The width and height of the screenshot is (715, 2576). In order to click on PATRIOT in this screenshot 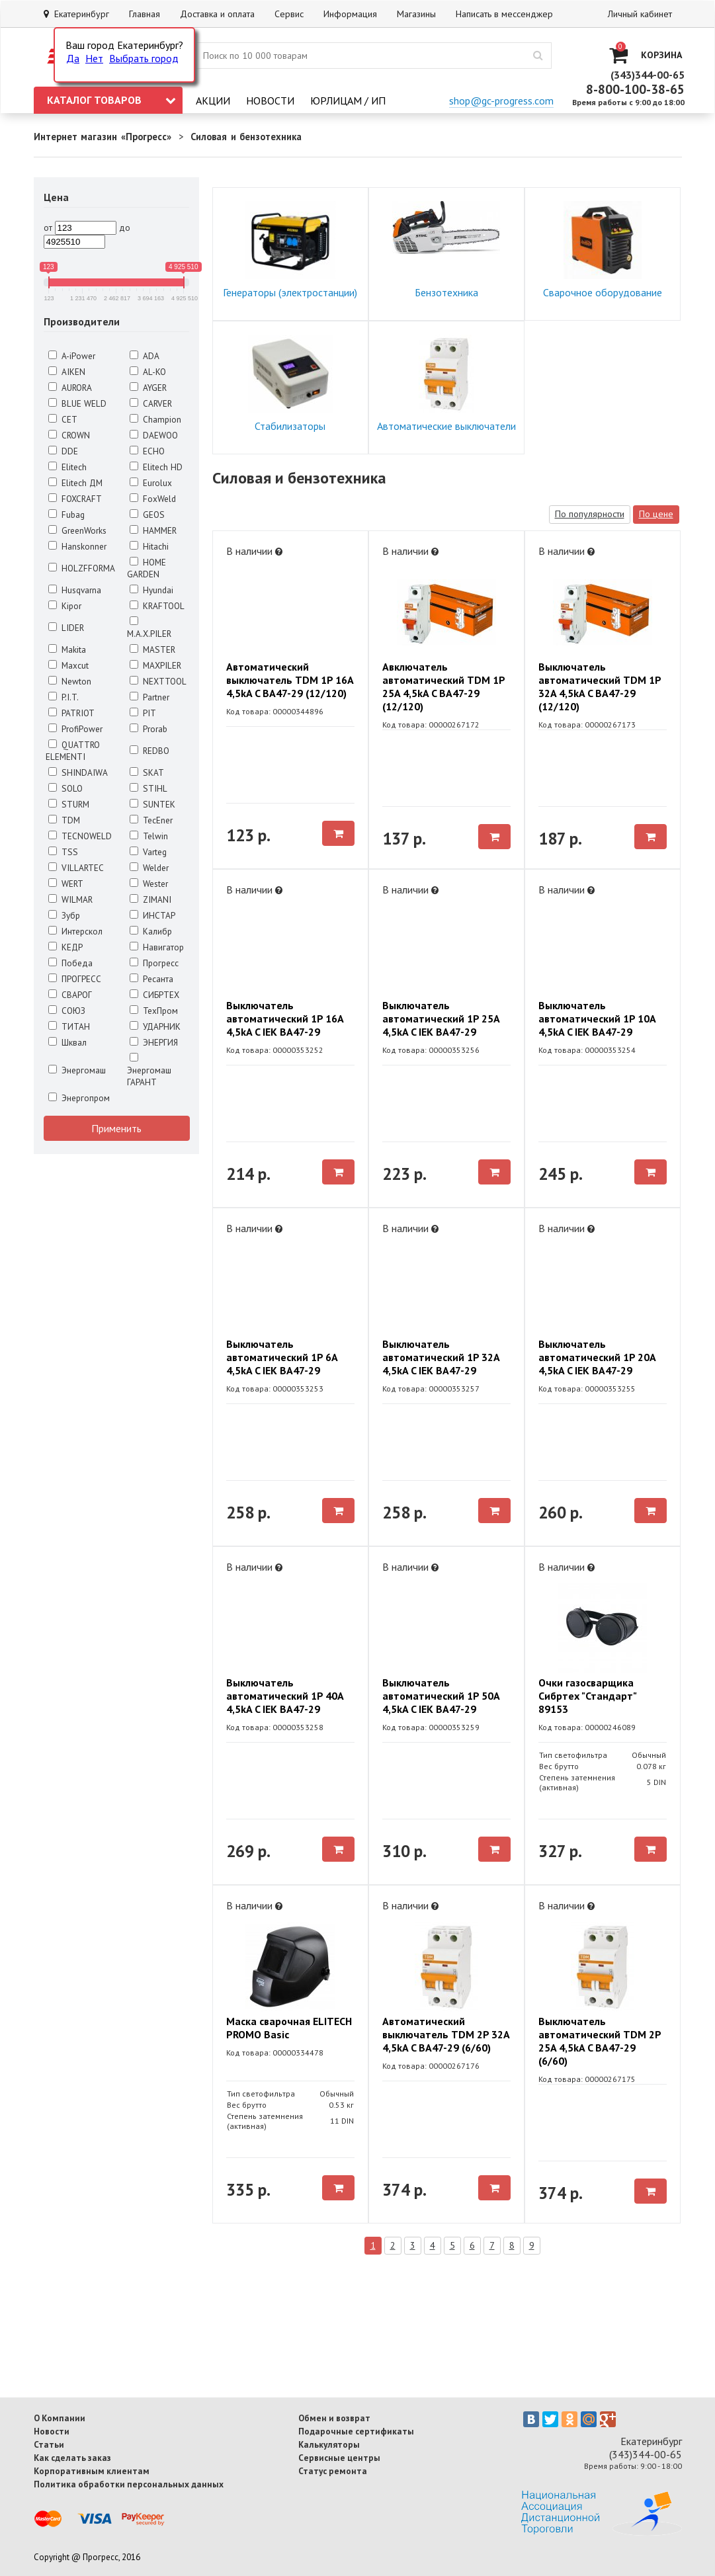, I will do `click(71, 713)`.